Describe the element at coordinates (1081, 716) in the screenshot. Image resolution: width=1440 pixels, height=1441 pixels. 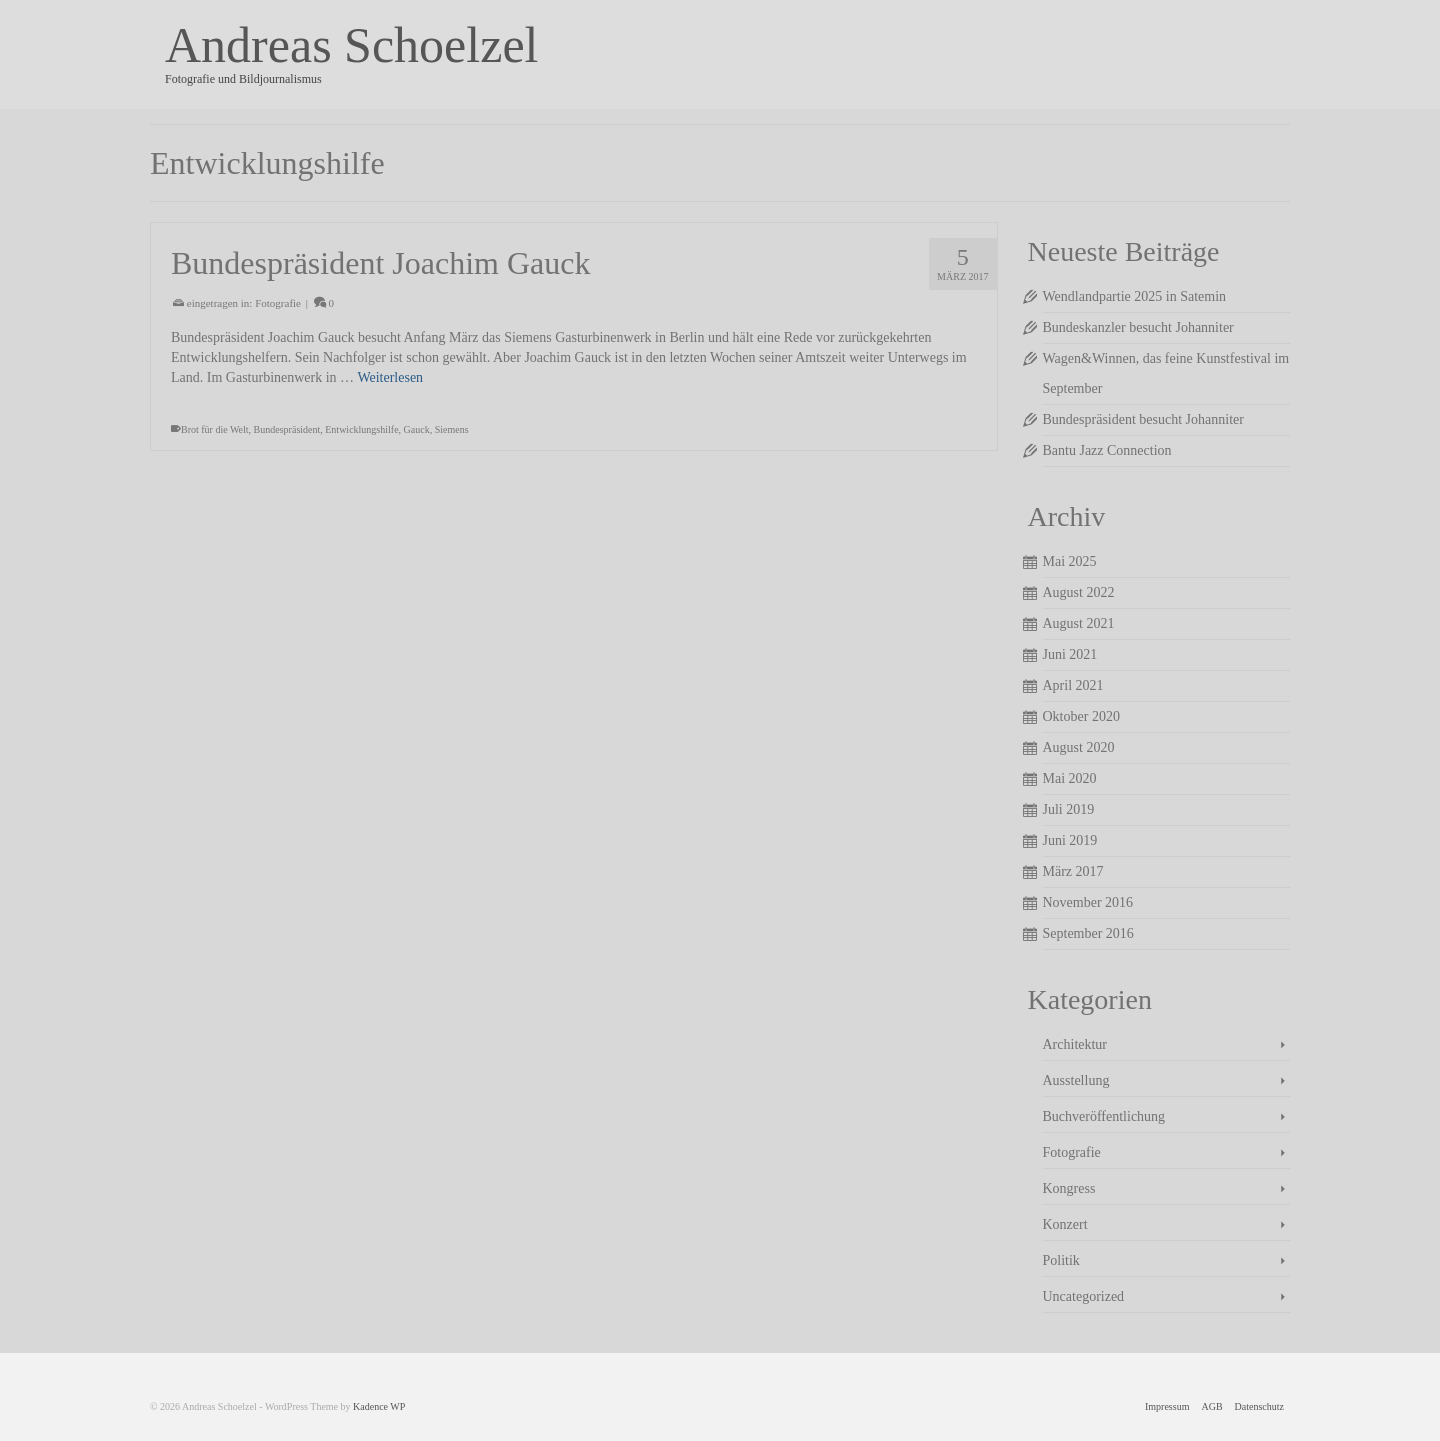
I see `Oktober 2020` at that location.